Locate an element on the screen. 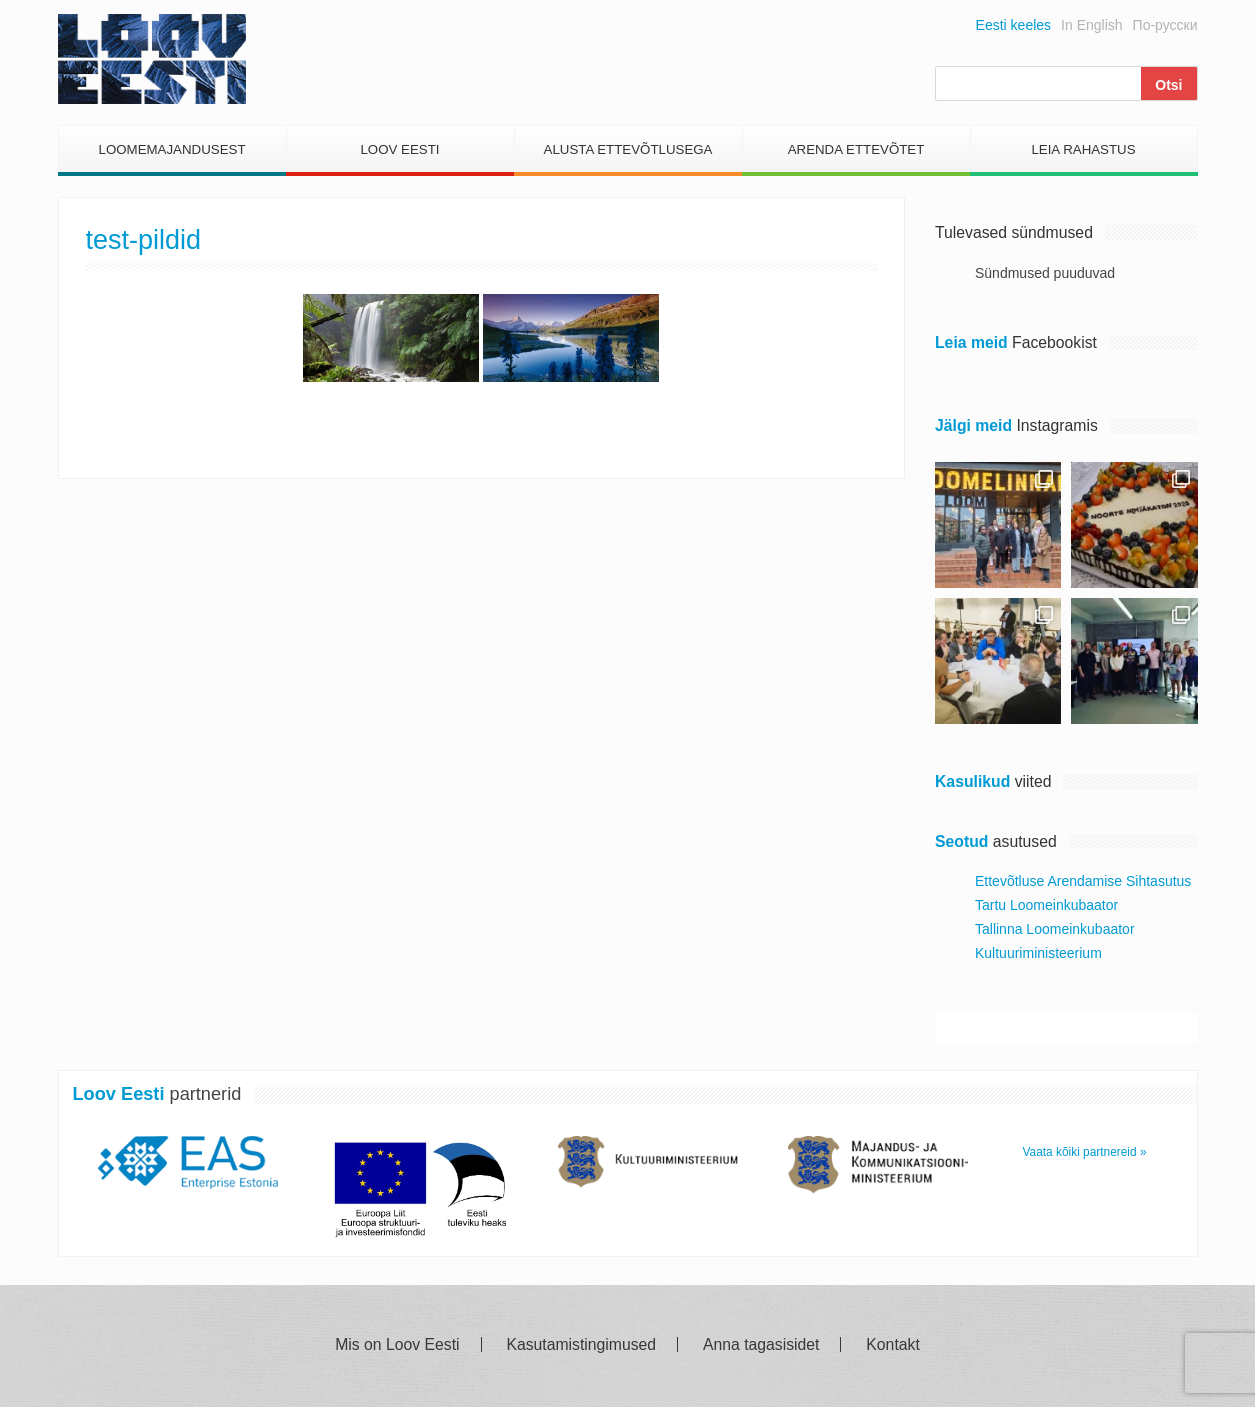  Leia Rahastus is located at coordinates (1083, 149).